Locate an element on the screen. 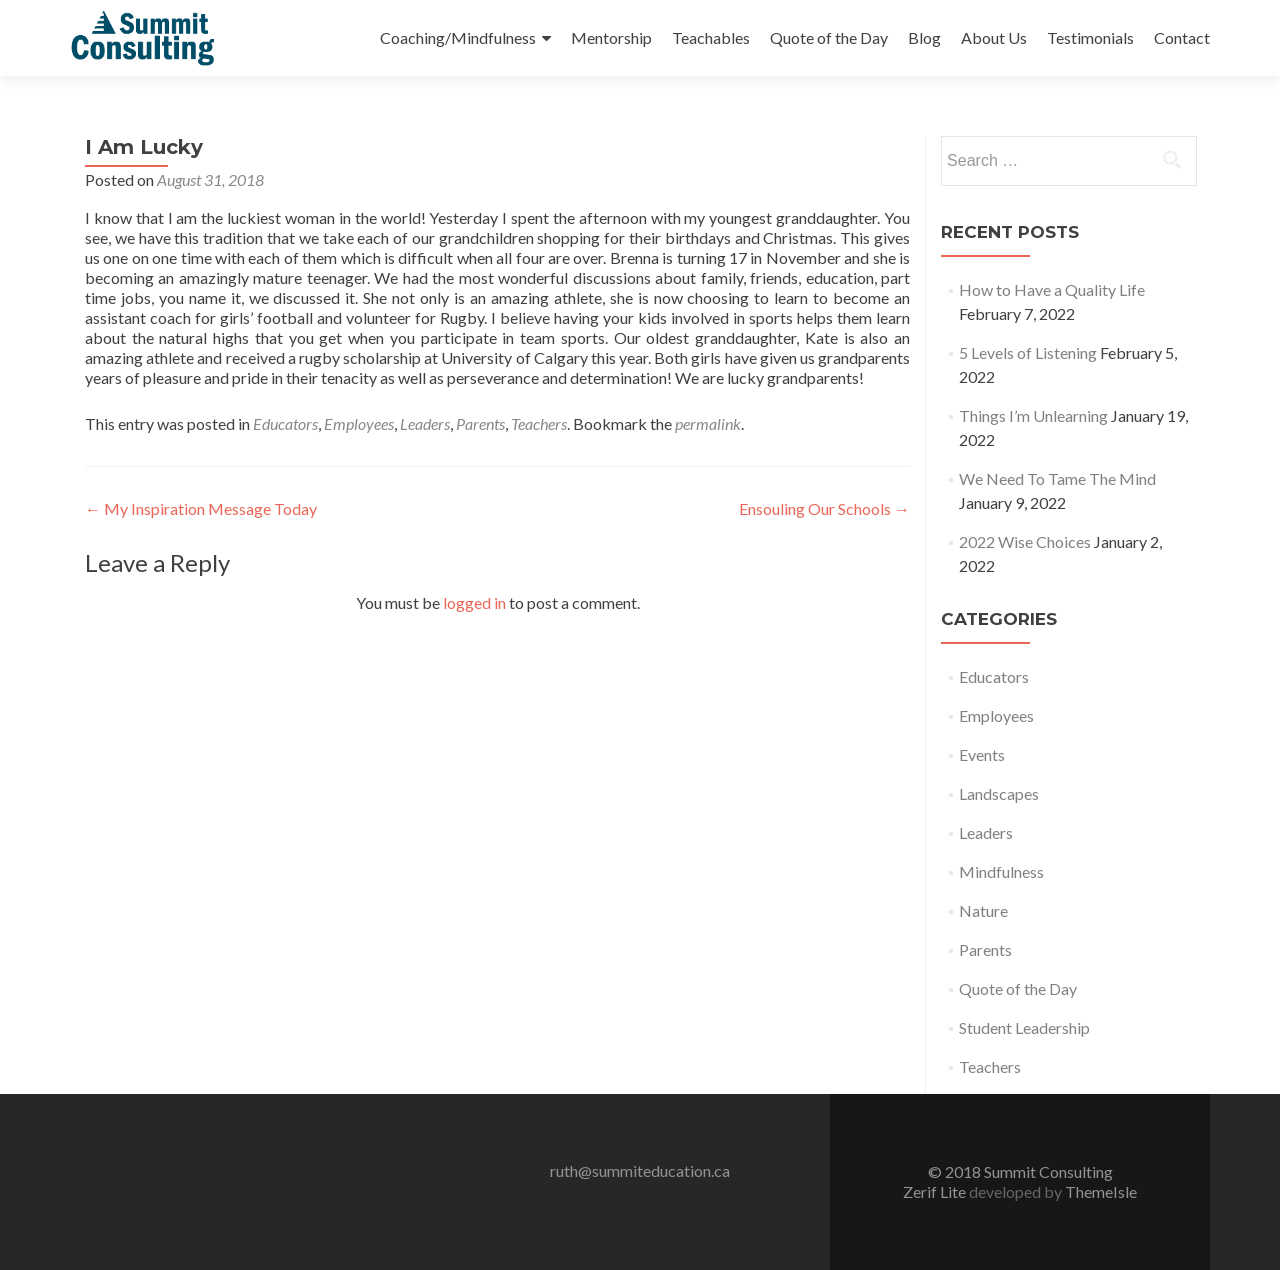  Zerif Lite is located at coordinates (936, 1191).